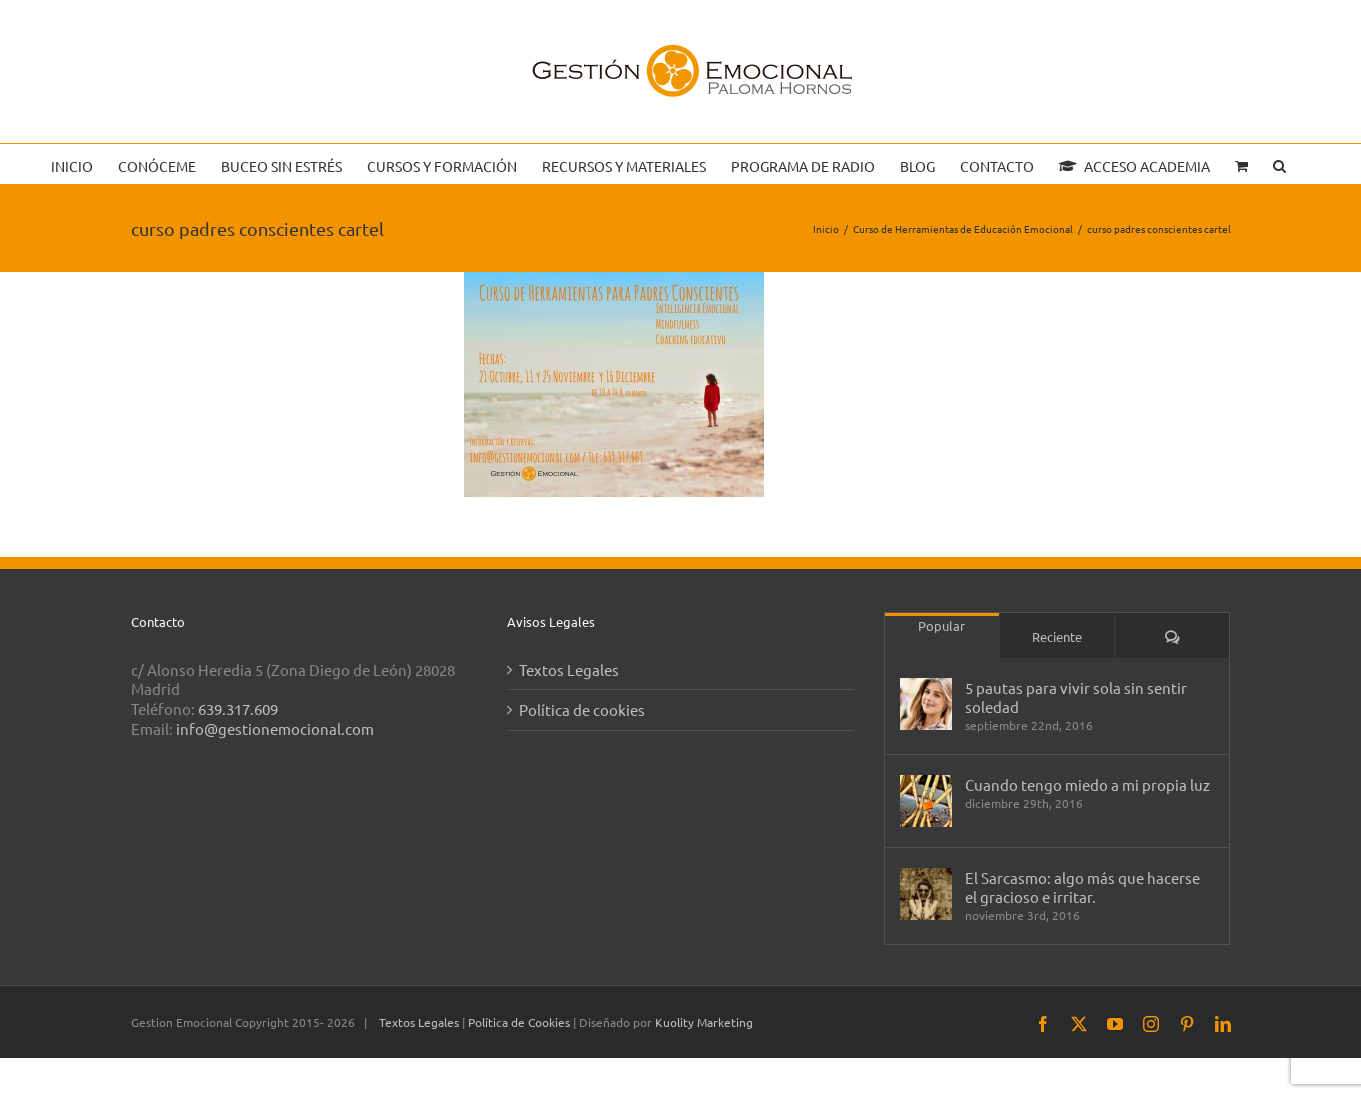 This screenshot has height=1098, width=1361. What do you see at coordinates (520, 1022) in the screenshot?
I see `Política de Cookies` at bounding box center [520, 1022].